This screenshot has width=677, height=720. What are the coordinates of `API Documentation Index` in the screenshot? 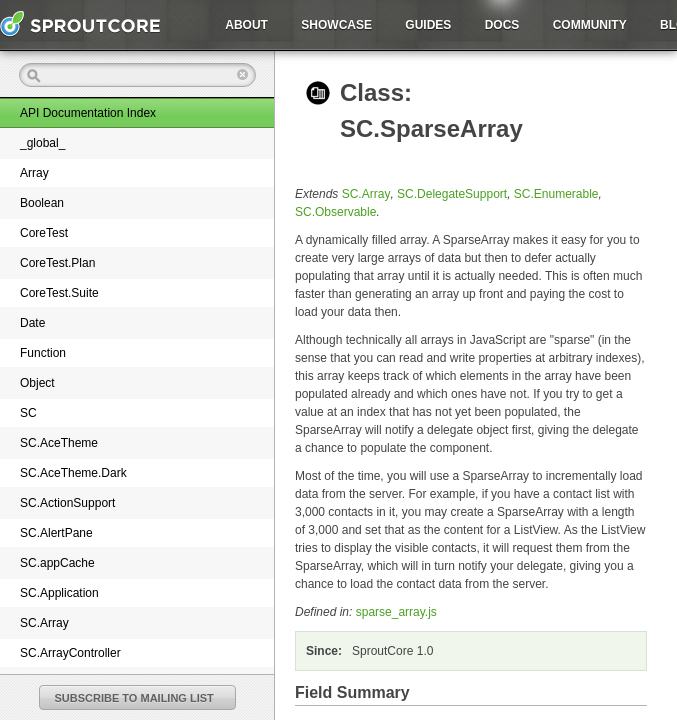 It's located at (88, 113).